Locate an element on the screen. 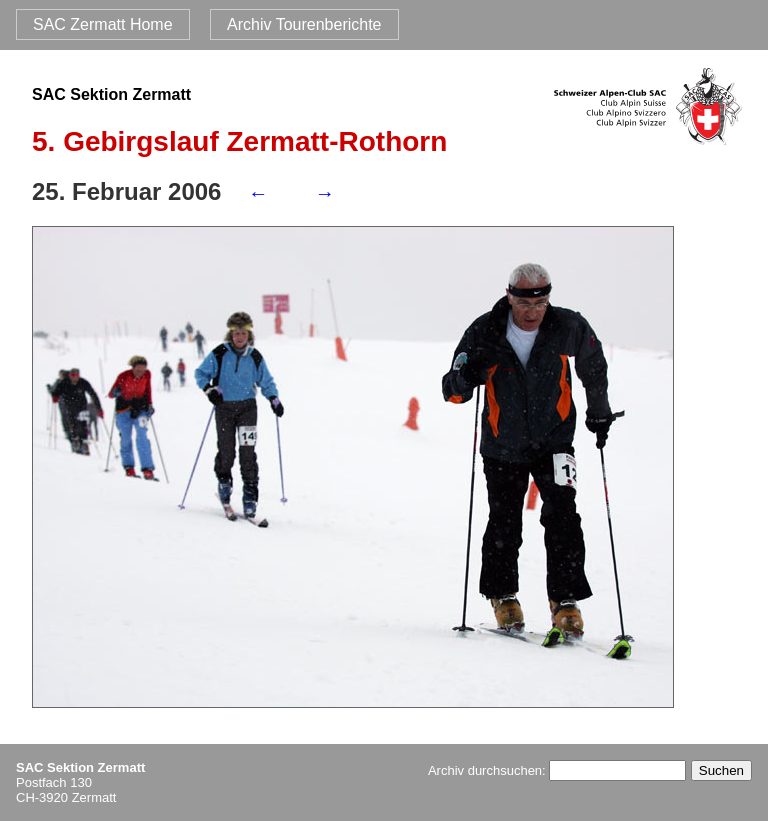 This screenshot has width=768, height=821. SAC Zermatt Home is located at coordinates (103, 24).